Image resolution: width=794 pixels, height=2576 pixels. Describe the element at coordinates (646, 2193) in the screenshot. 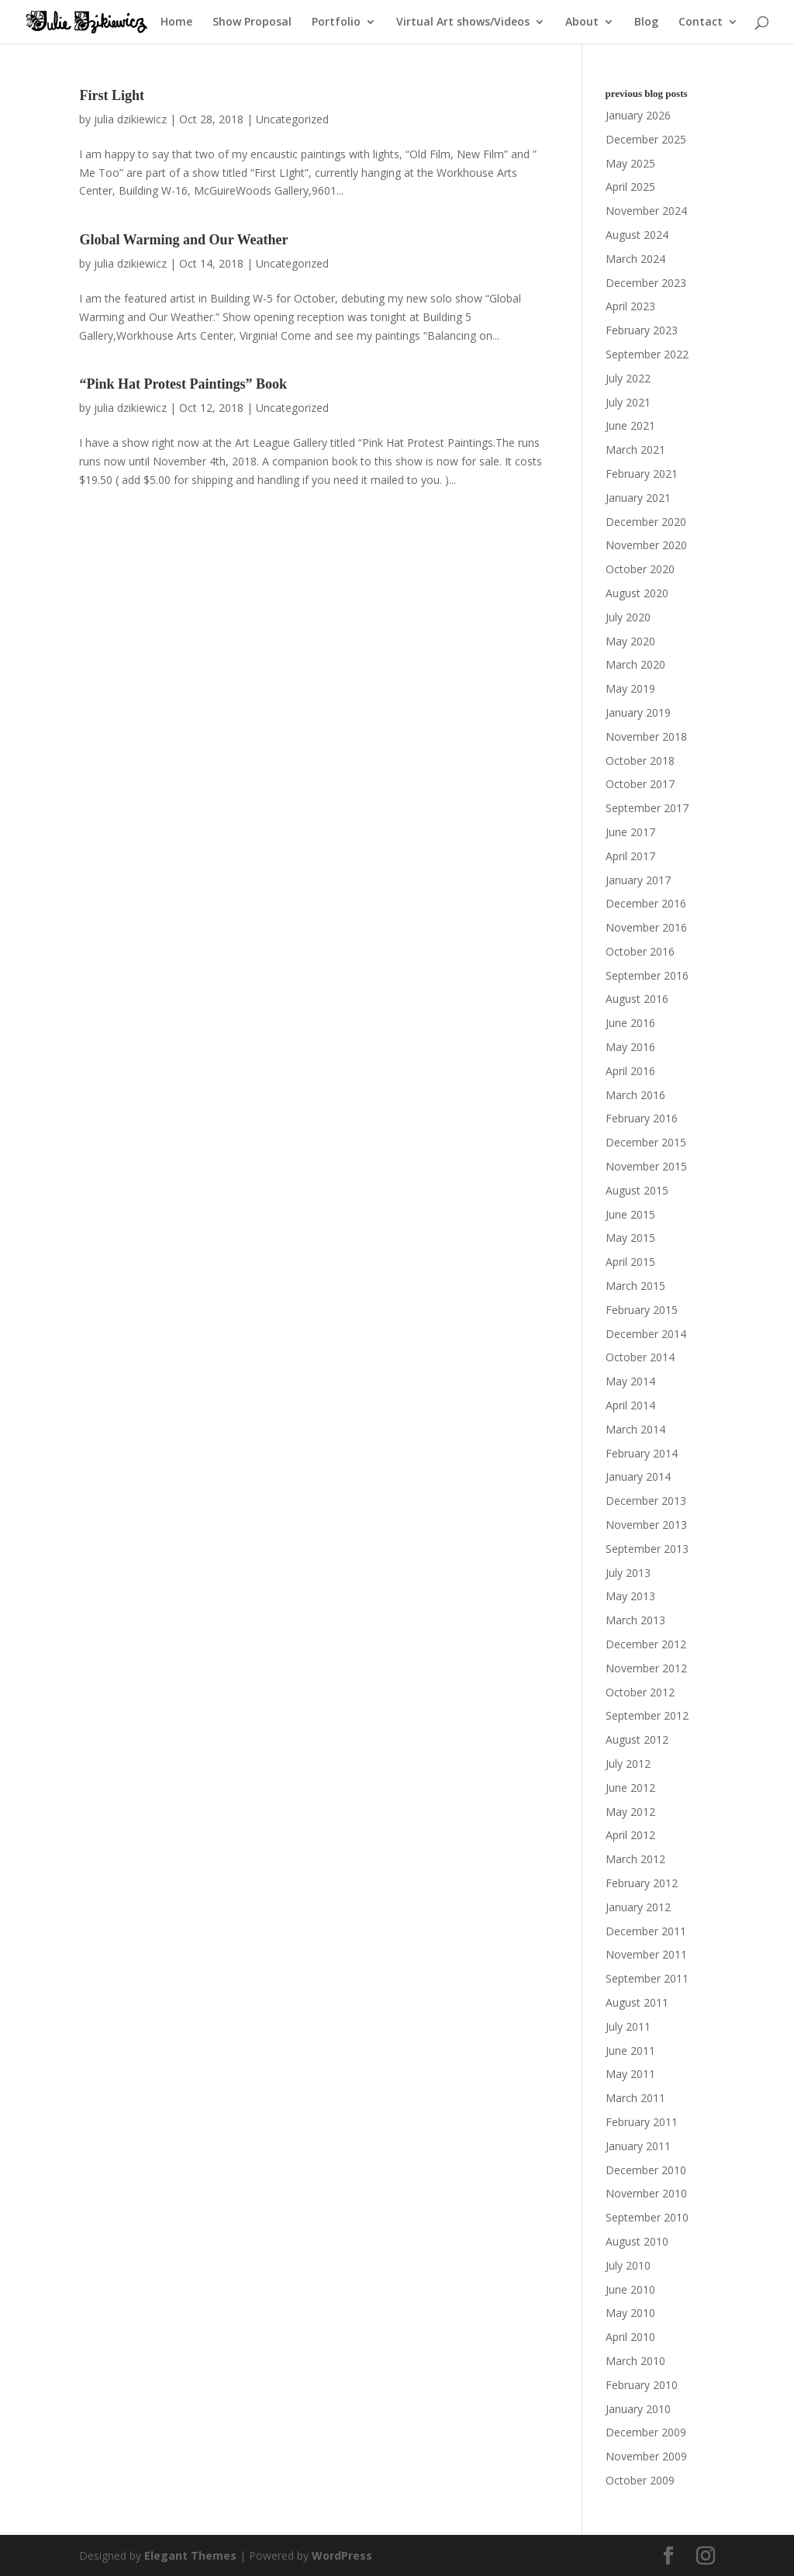

I see `November 2010` at that location.